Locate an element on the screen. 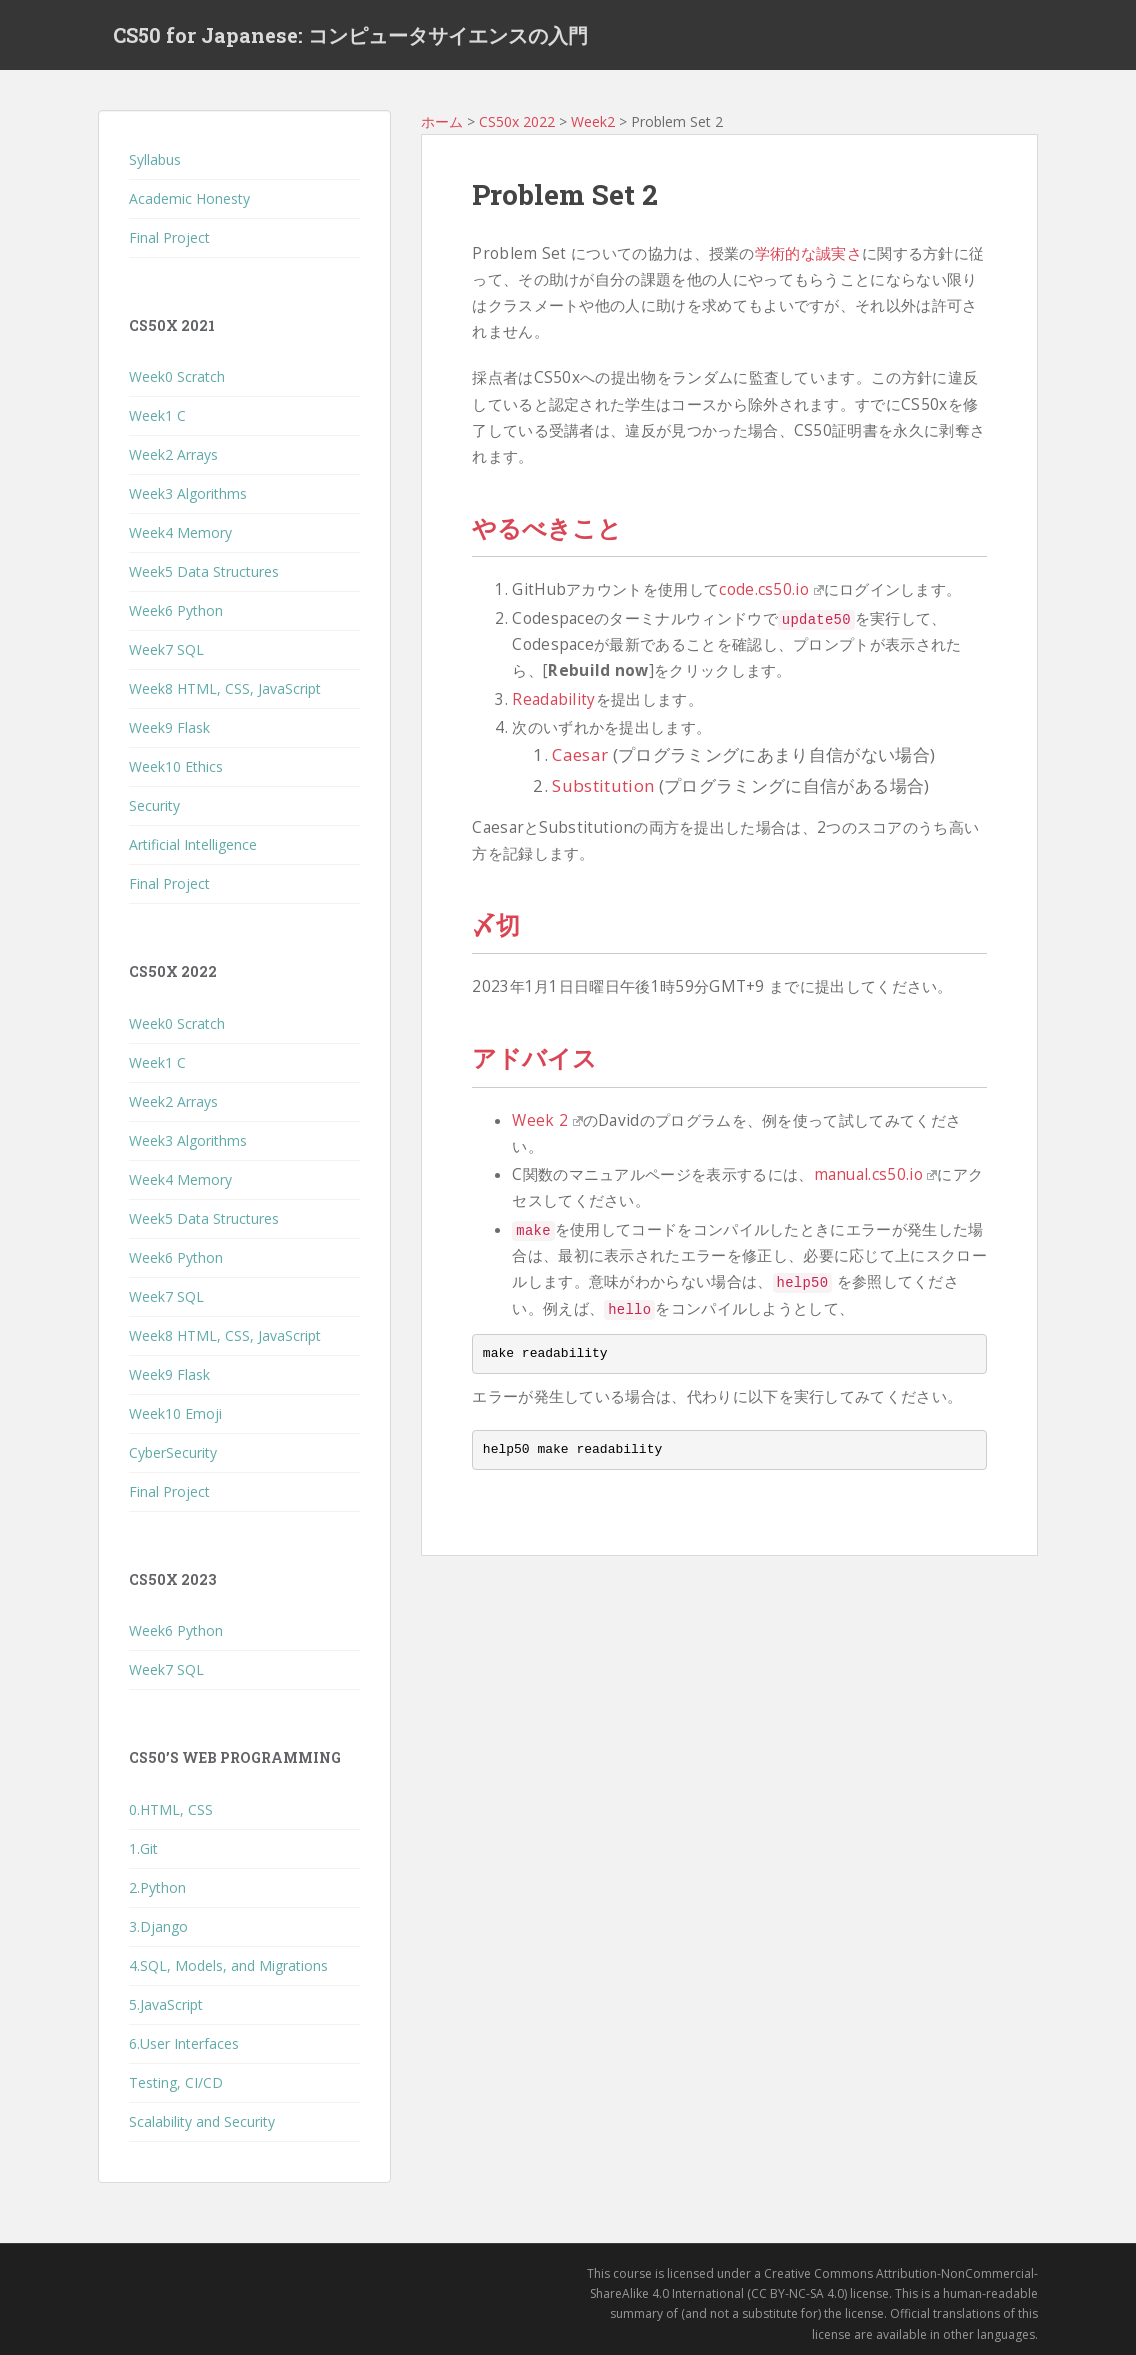 This screenshot has height=2355, width=1136. 3.Django is located at coordinates (158, 1926).